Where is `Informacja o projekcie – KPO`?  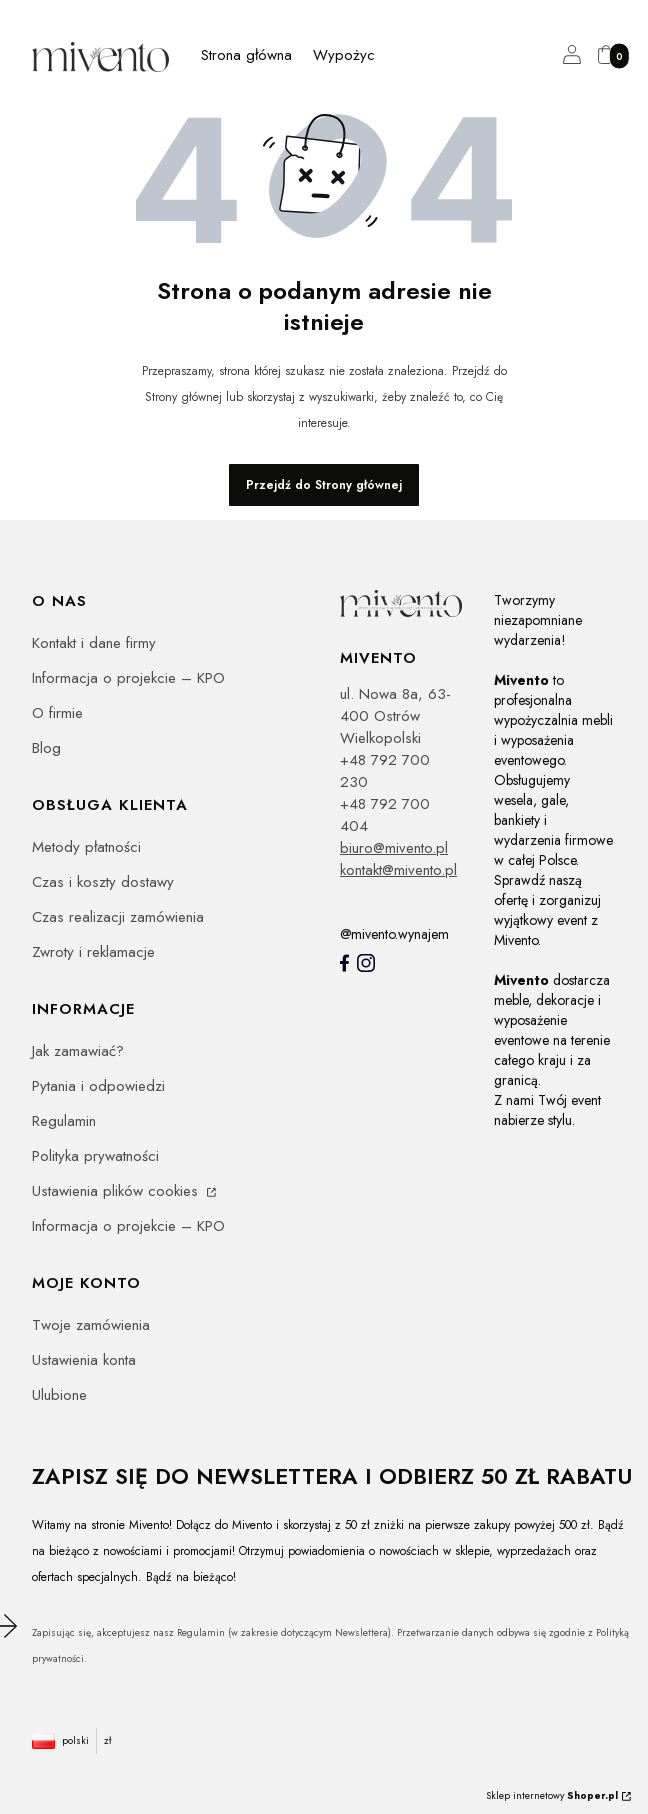 Informacja o projekcie – KPO is located at coordinates (128, 678).